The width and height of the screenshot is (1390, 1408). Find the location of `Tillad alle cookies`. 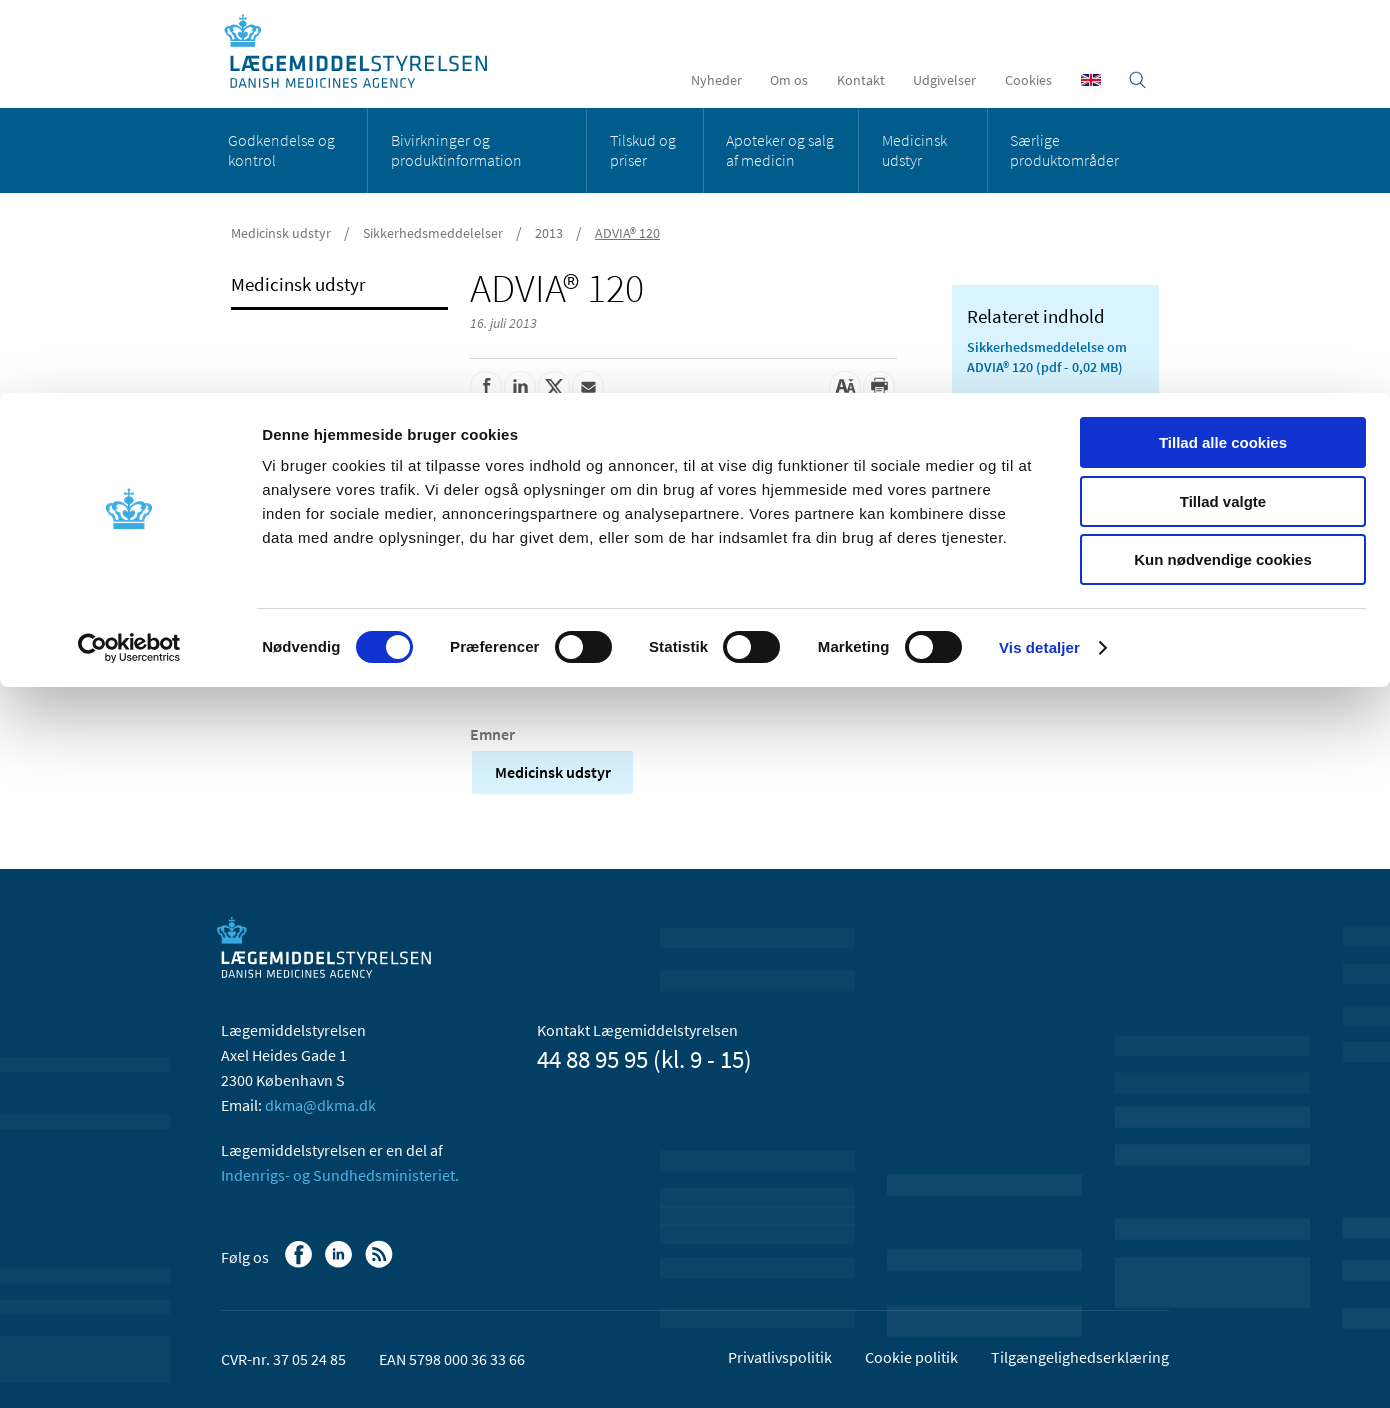

Tillad alle cookies is located at coordinates (1223, 49).